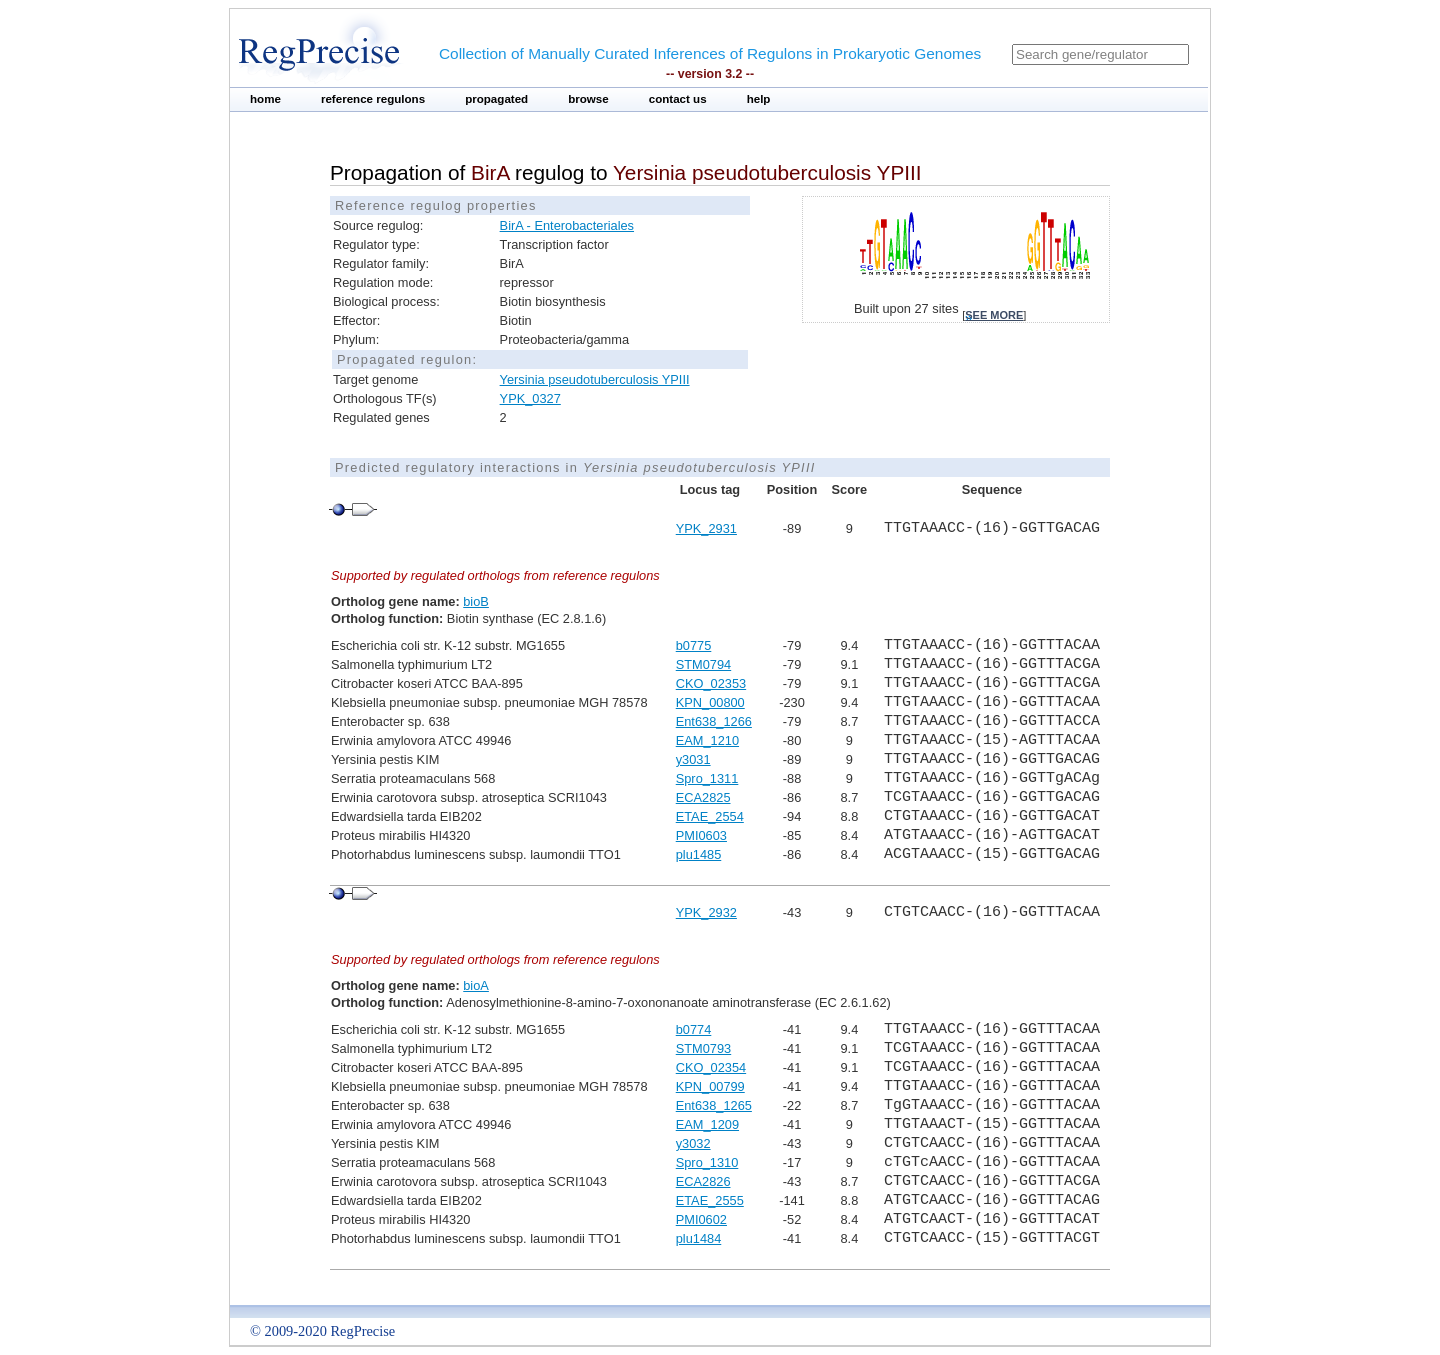 The width and height of the screenshot is (1440, 1355). What do you see at coordinates (567, 225) in the screenshot?
I see `BirA - Enterobacteriales` at bounding box center [567, 225].